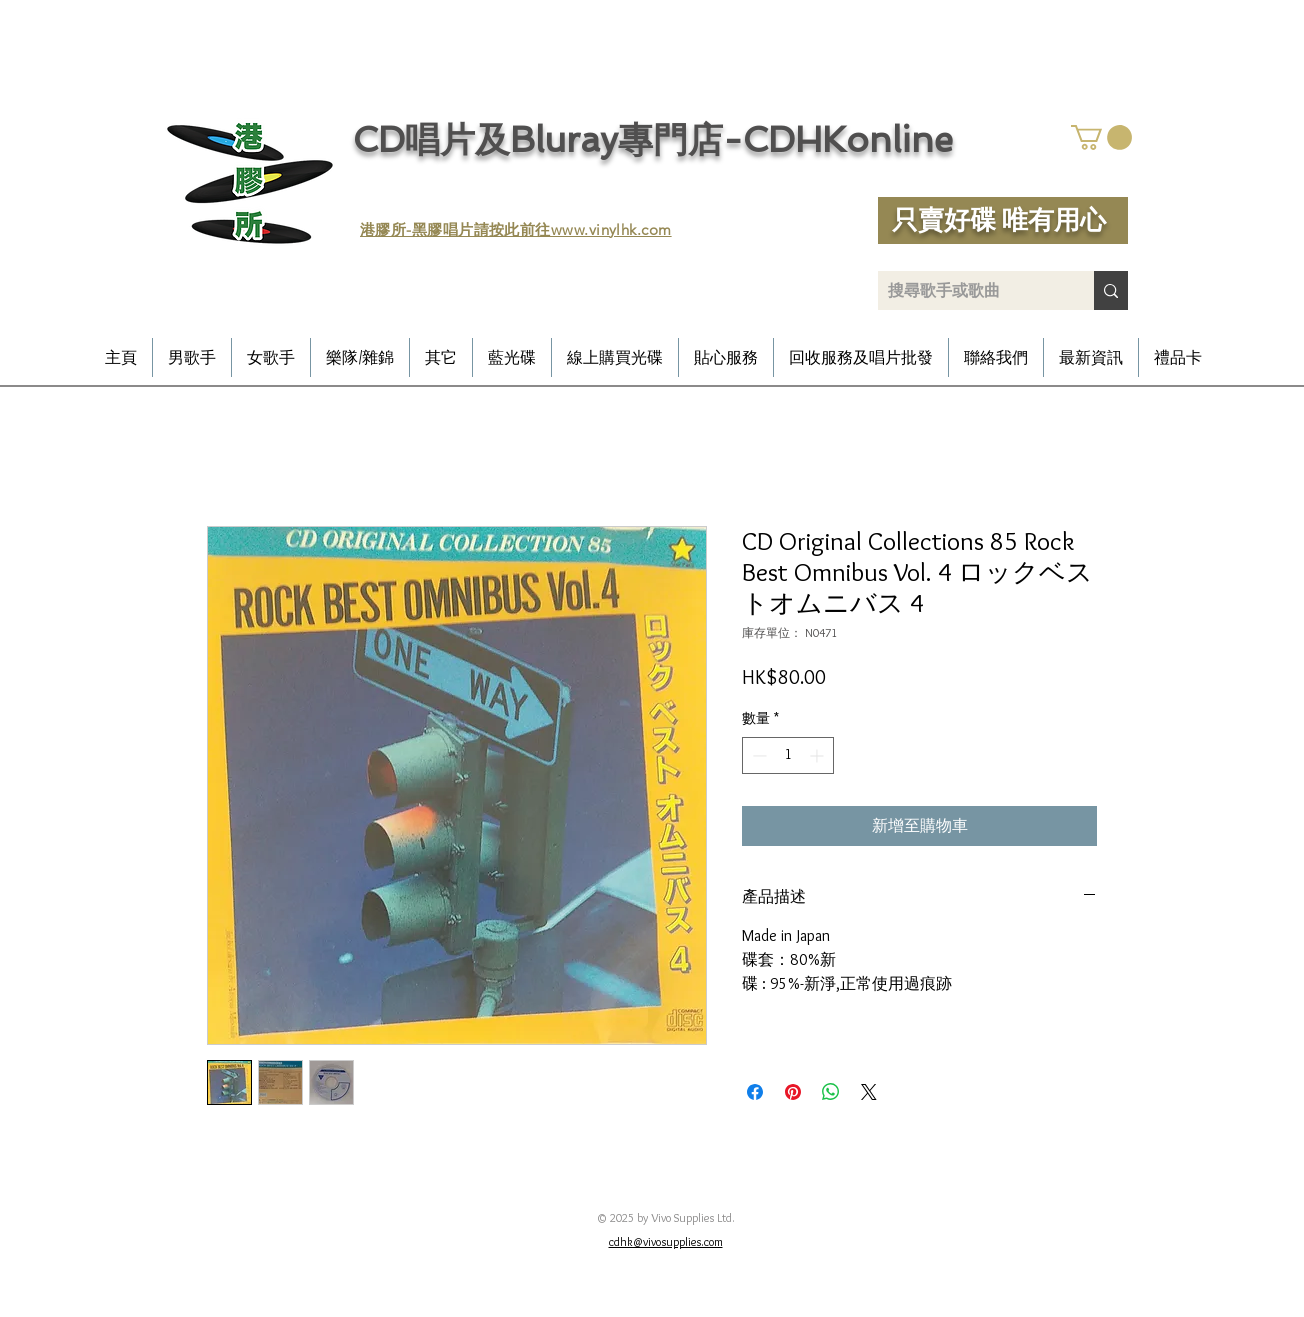  What do you see at coordinates (970, 290) in the screenshot?
I see `[搜尋歌手或歌曲]` at bounding box center [970, 290].